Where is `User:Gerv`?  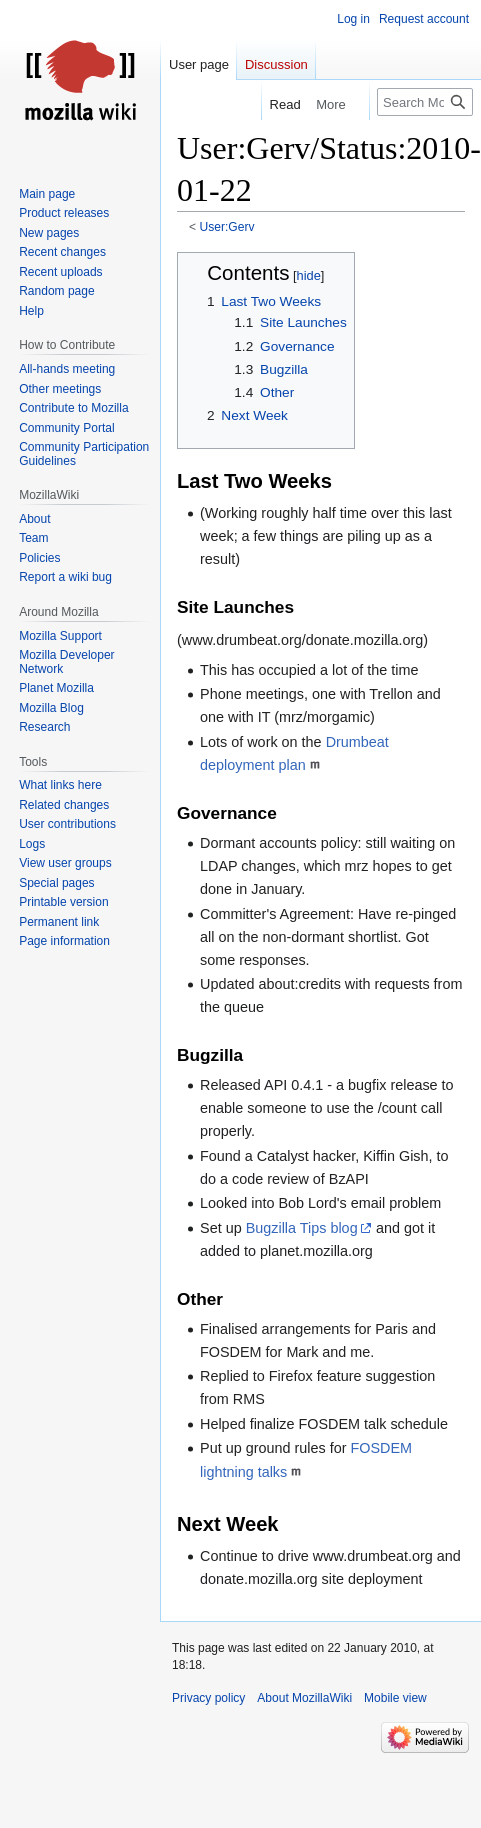
User:Gerv is located at coordinates (227, 227).